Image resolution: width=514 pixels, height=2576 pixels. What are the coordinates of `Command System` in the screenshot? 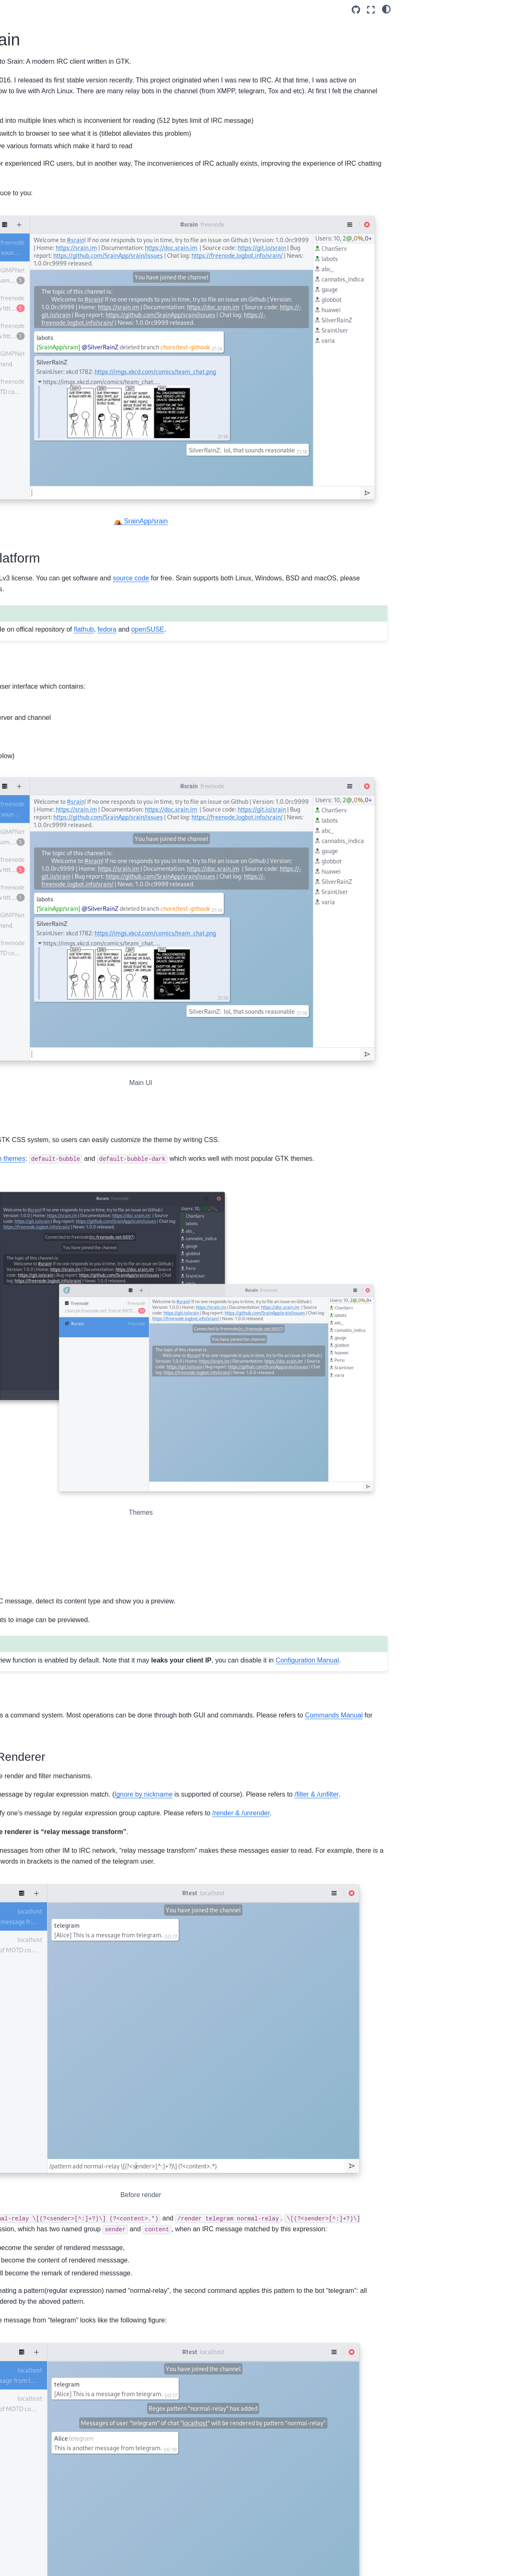 It's located at (439, 83).